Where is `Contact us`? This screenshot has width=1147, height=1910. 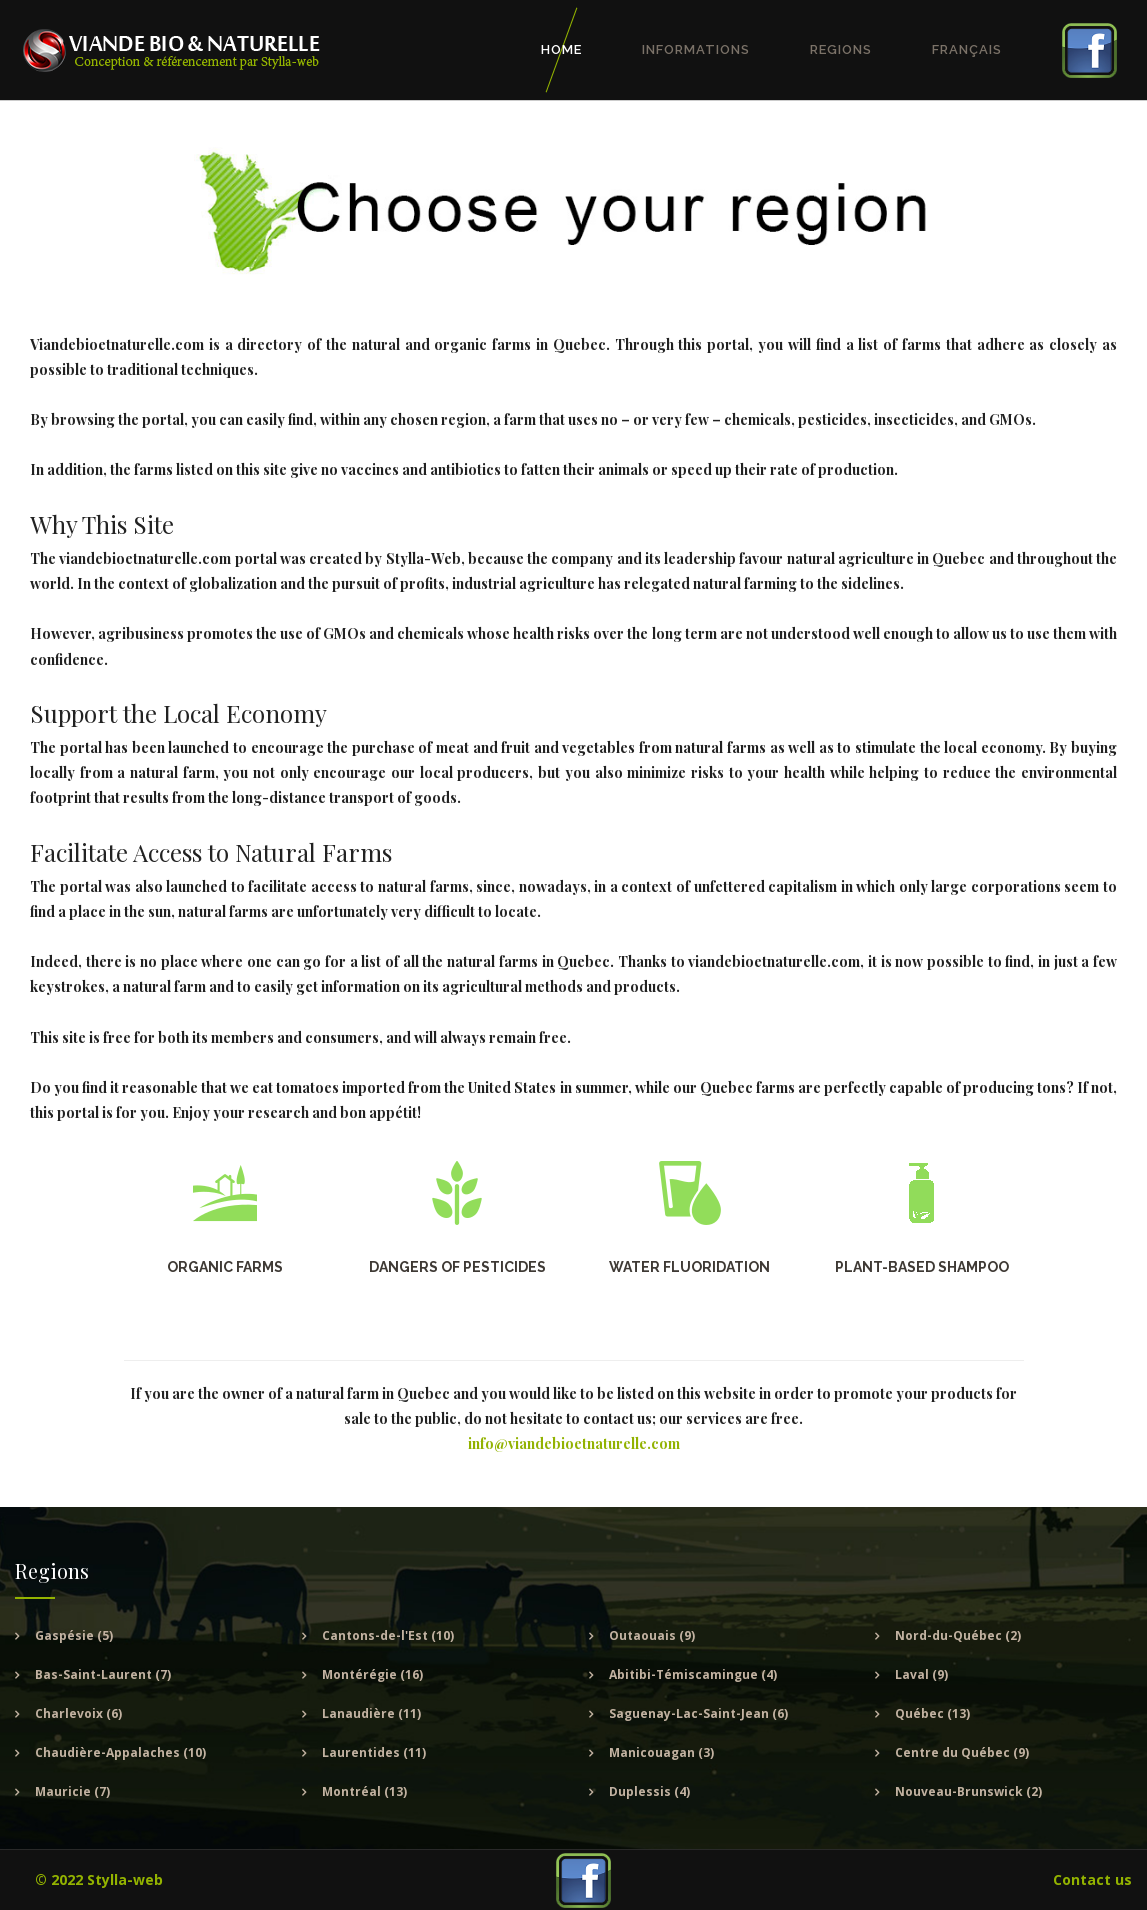 Contact us is located at coordinates (1092, 1879).